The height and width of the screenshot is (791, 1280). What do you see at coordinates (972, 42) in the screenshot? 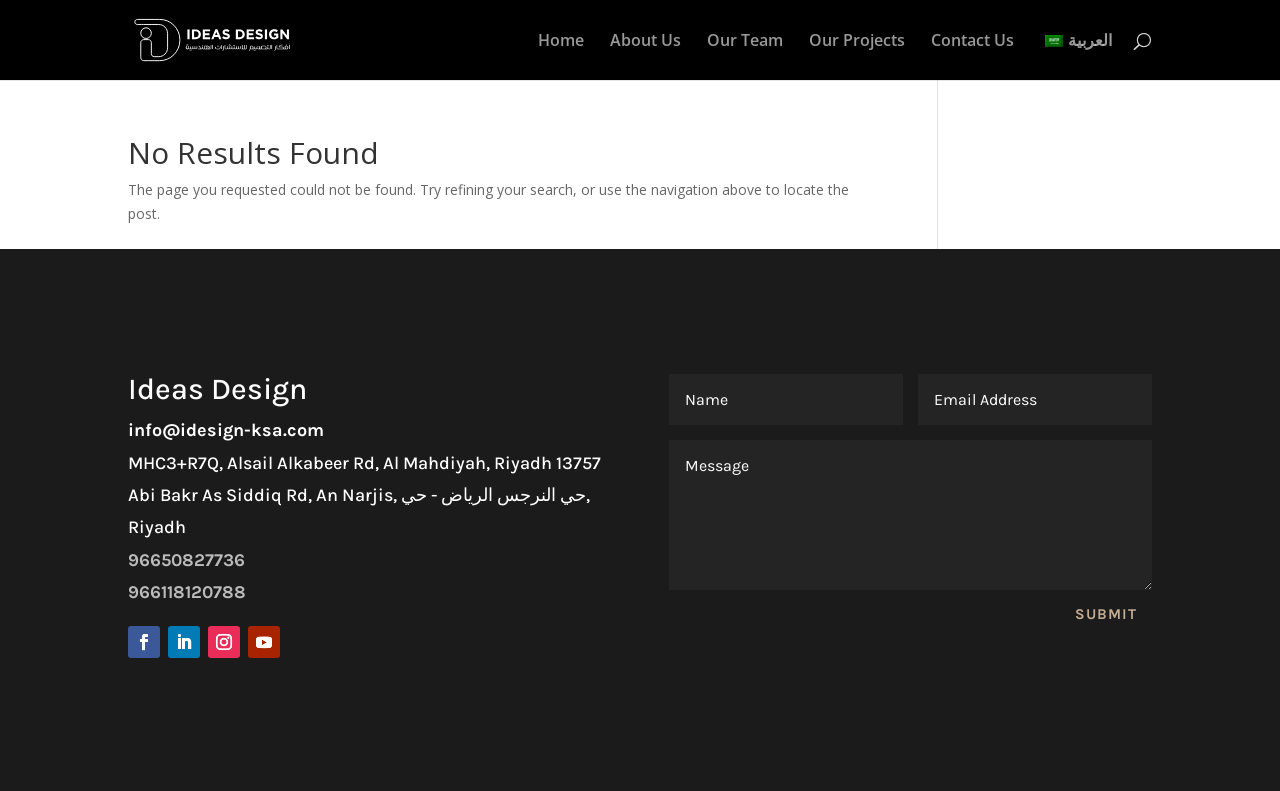
I see `Contact Us` at bounding box center [972, 42].